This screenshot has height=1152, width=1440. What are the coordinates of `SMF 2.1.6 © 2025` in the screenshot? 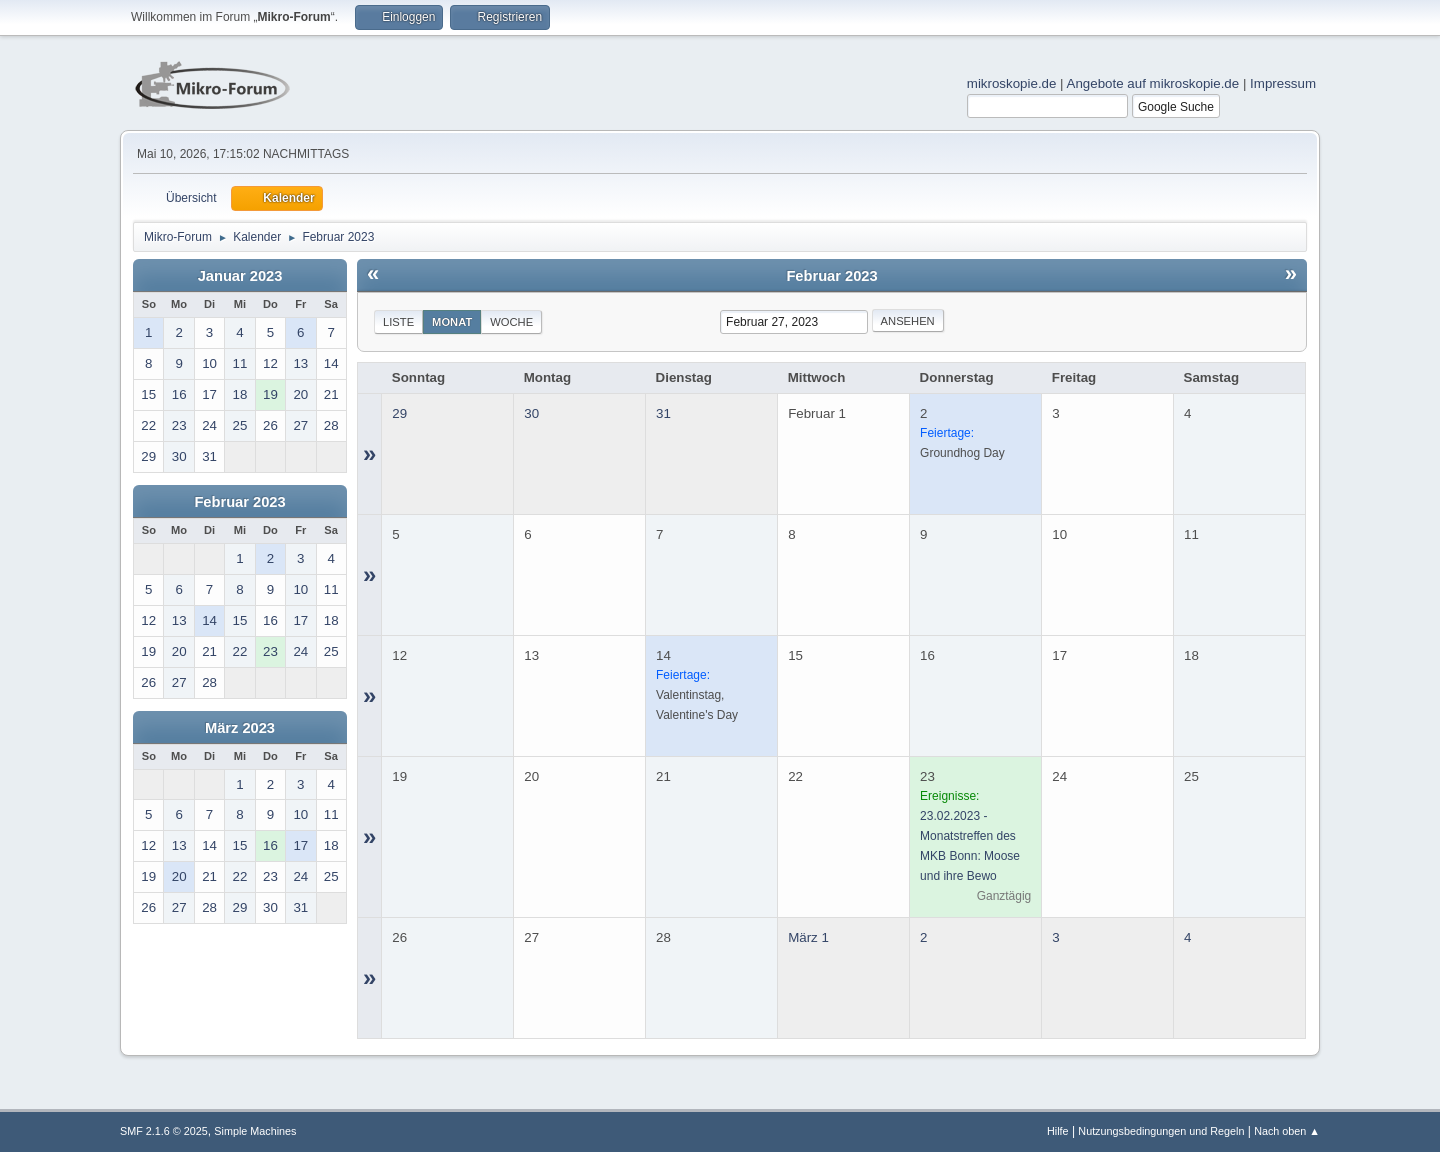 It's located at (164, 1131).